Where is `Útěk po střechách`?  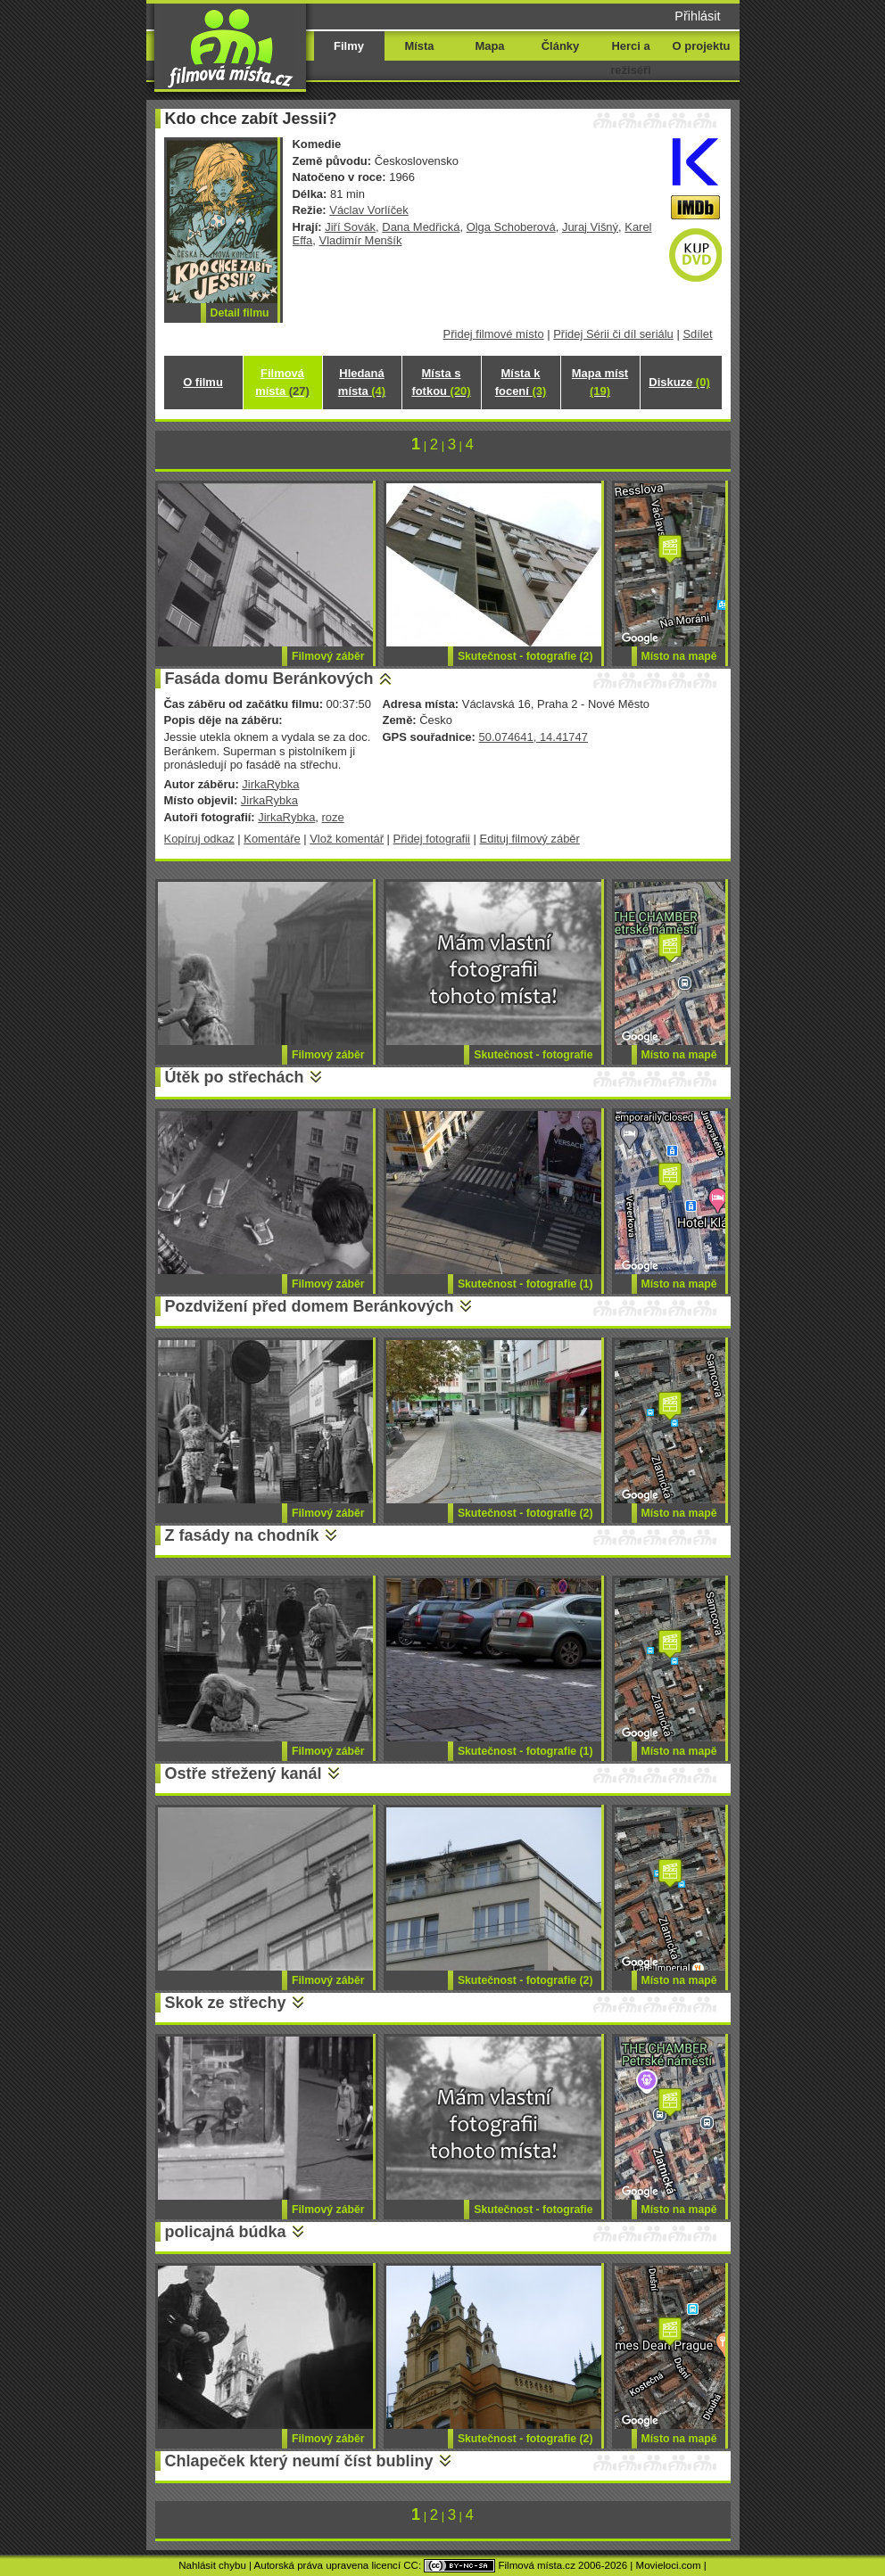
Útěk po střechách is located at coordinates (234, 1077).